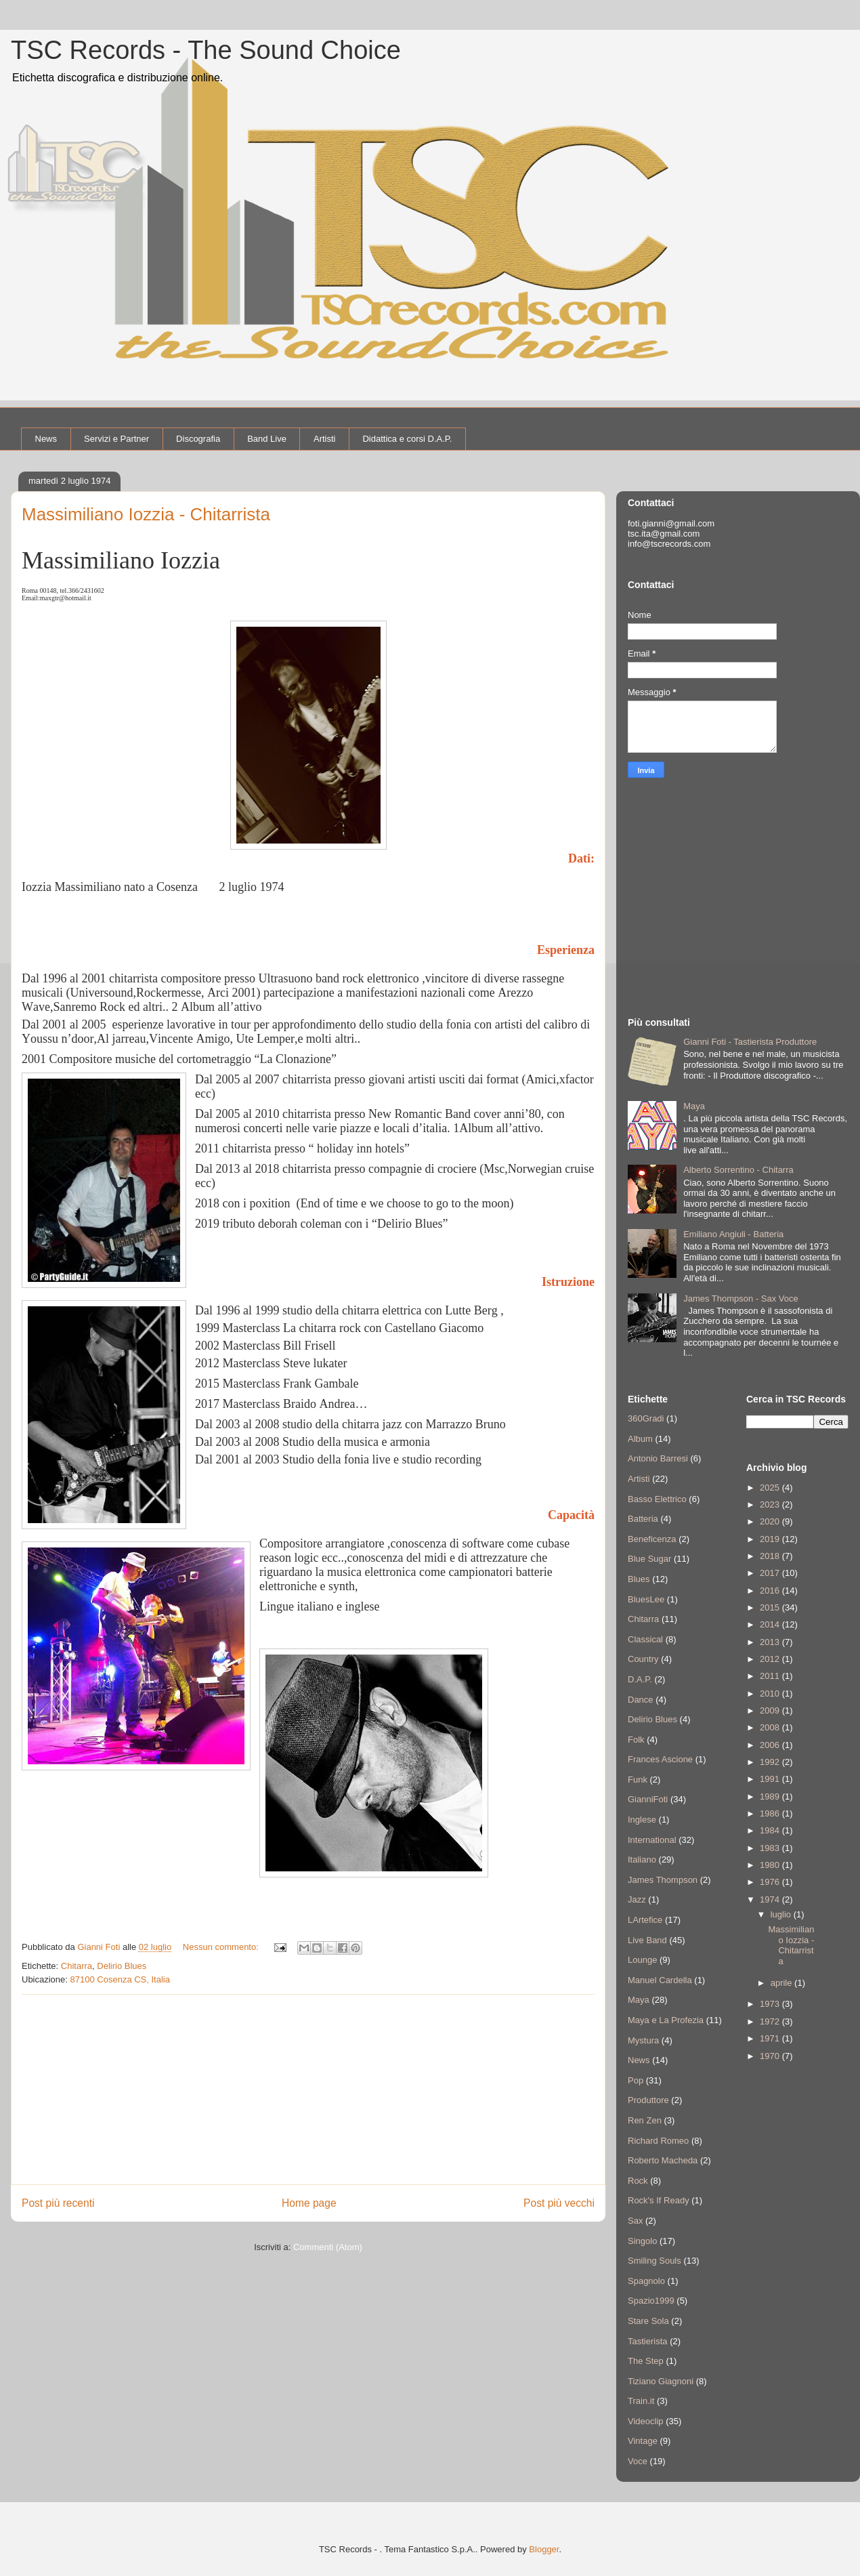  Describe the element at coordinates (657, 1499) in the screenshot. I see `Basso Elettrico` at that location.